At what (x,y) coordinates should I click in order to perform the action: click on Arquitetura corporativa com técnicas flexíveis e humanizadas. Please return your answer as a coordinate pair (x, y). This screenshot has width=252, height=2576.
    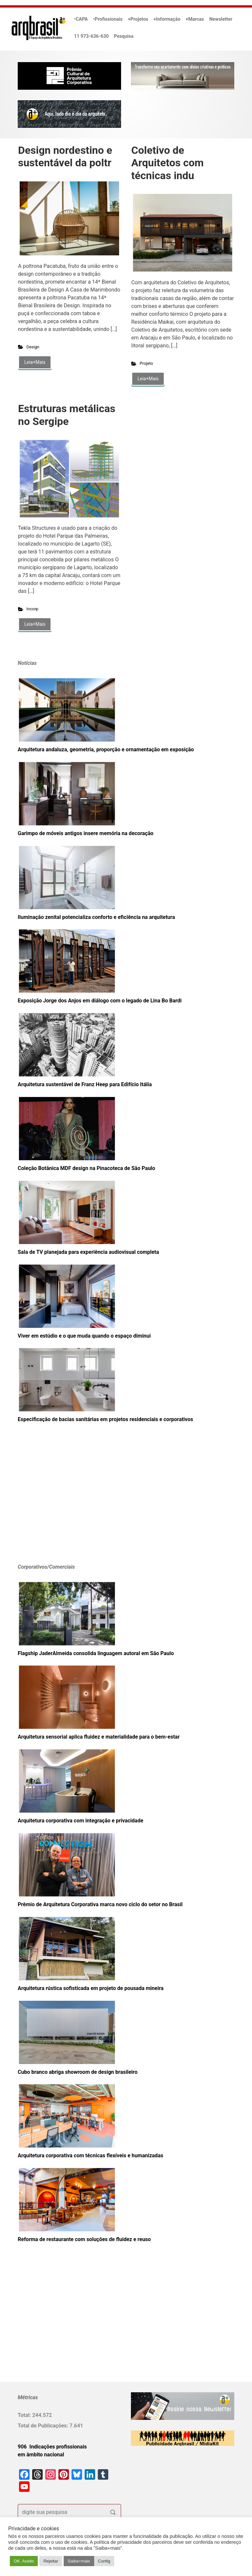
    Looking at the image, I should click on (90, 2155).